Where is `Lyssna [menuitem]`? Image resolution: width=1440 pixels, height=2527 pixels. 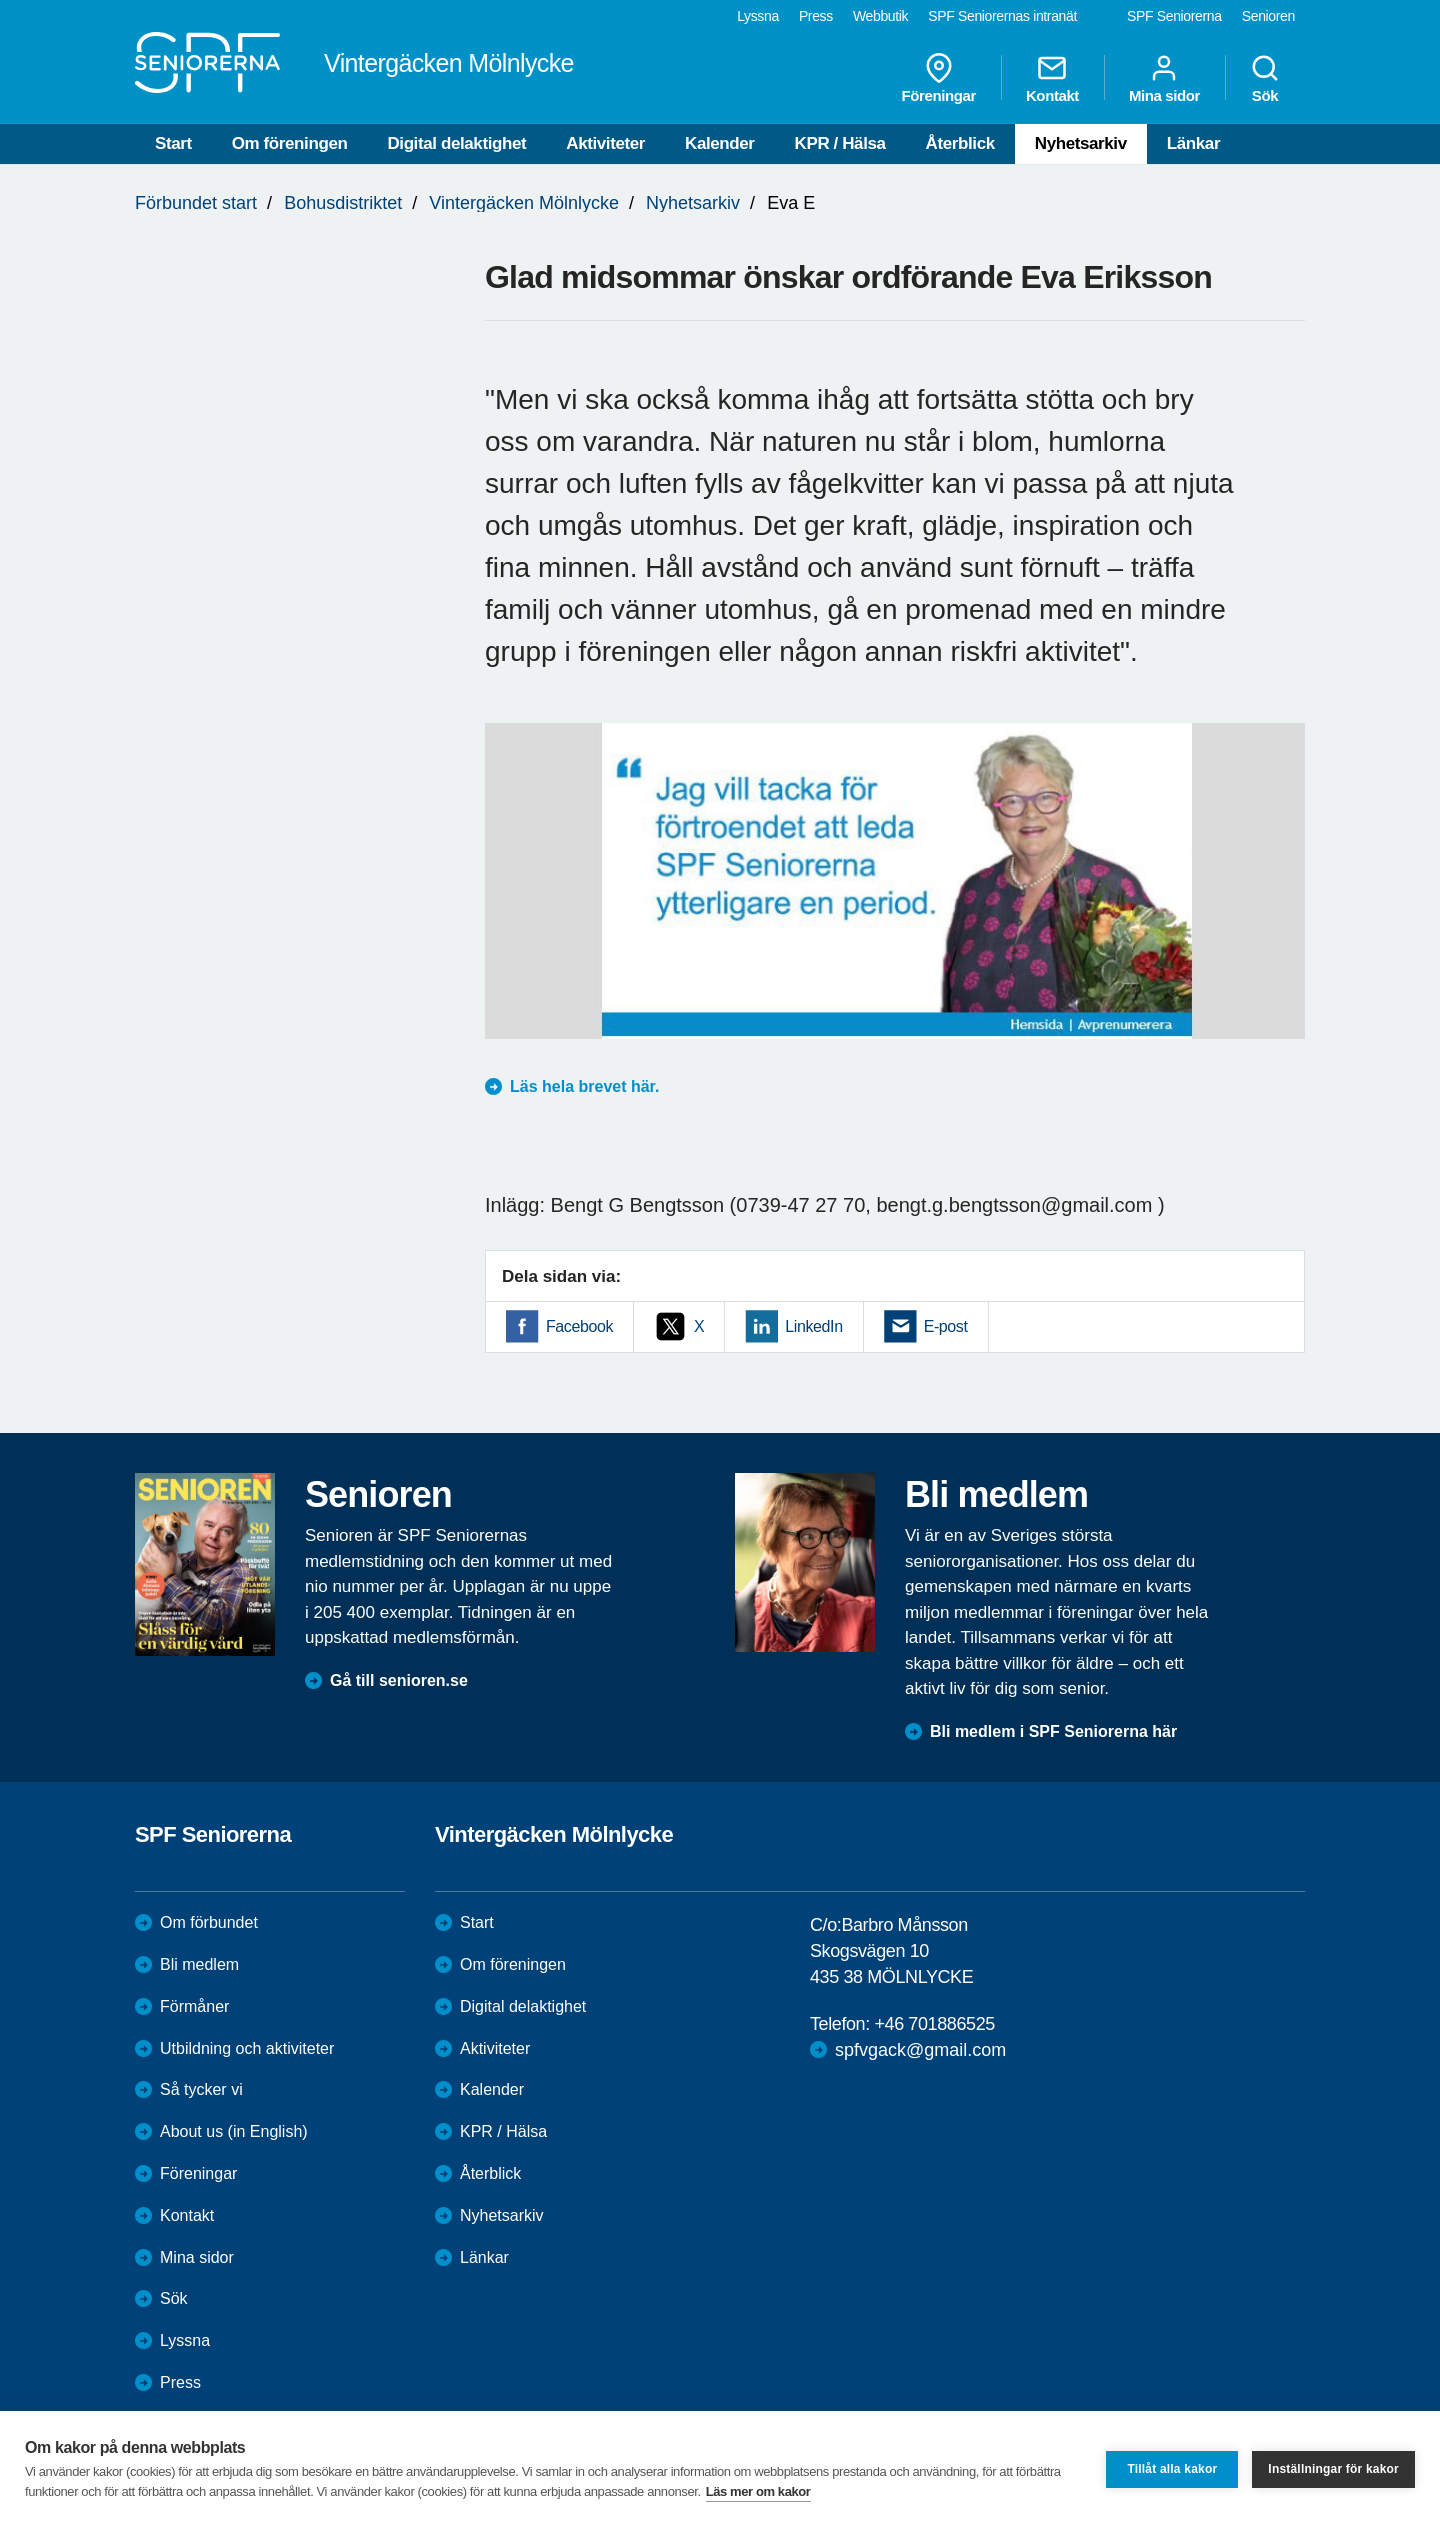
Lyssna [menuitem] is located at coordinates (758, 16).